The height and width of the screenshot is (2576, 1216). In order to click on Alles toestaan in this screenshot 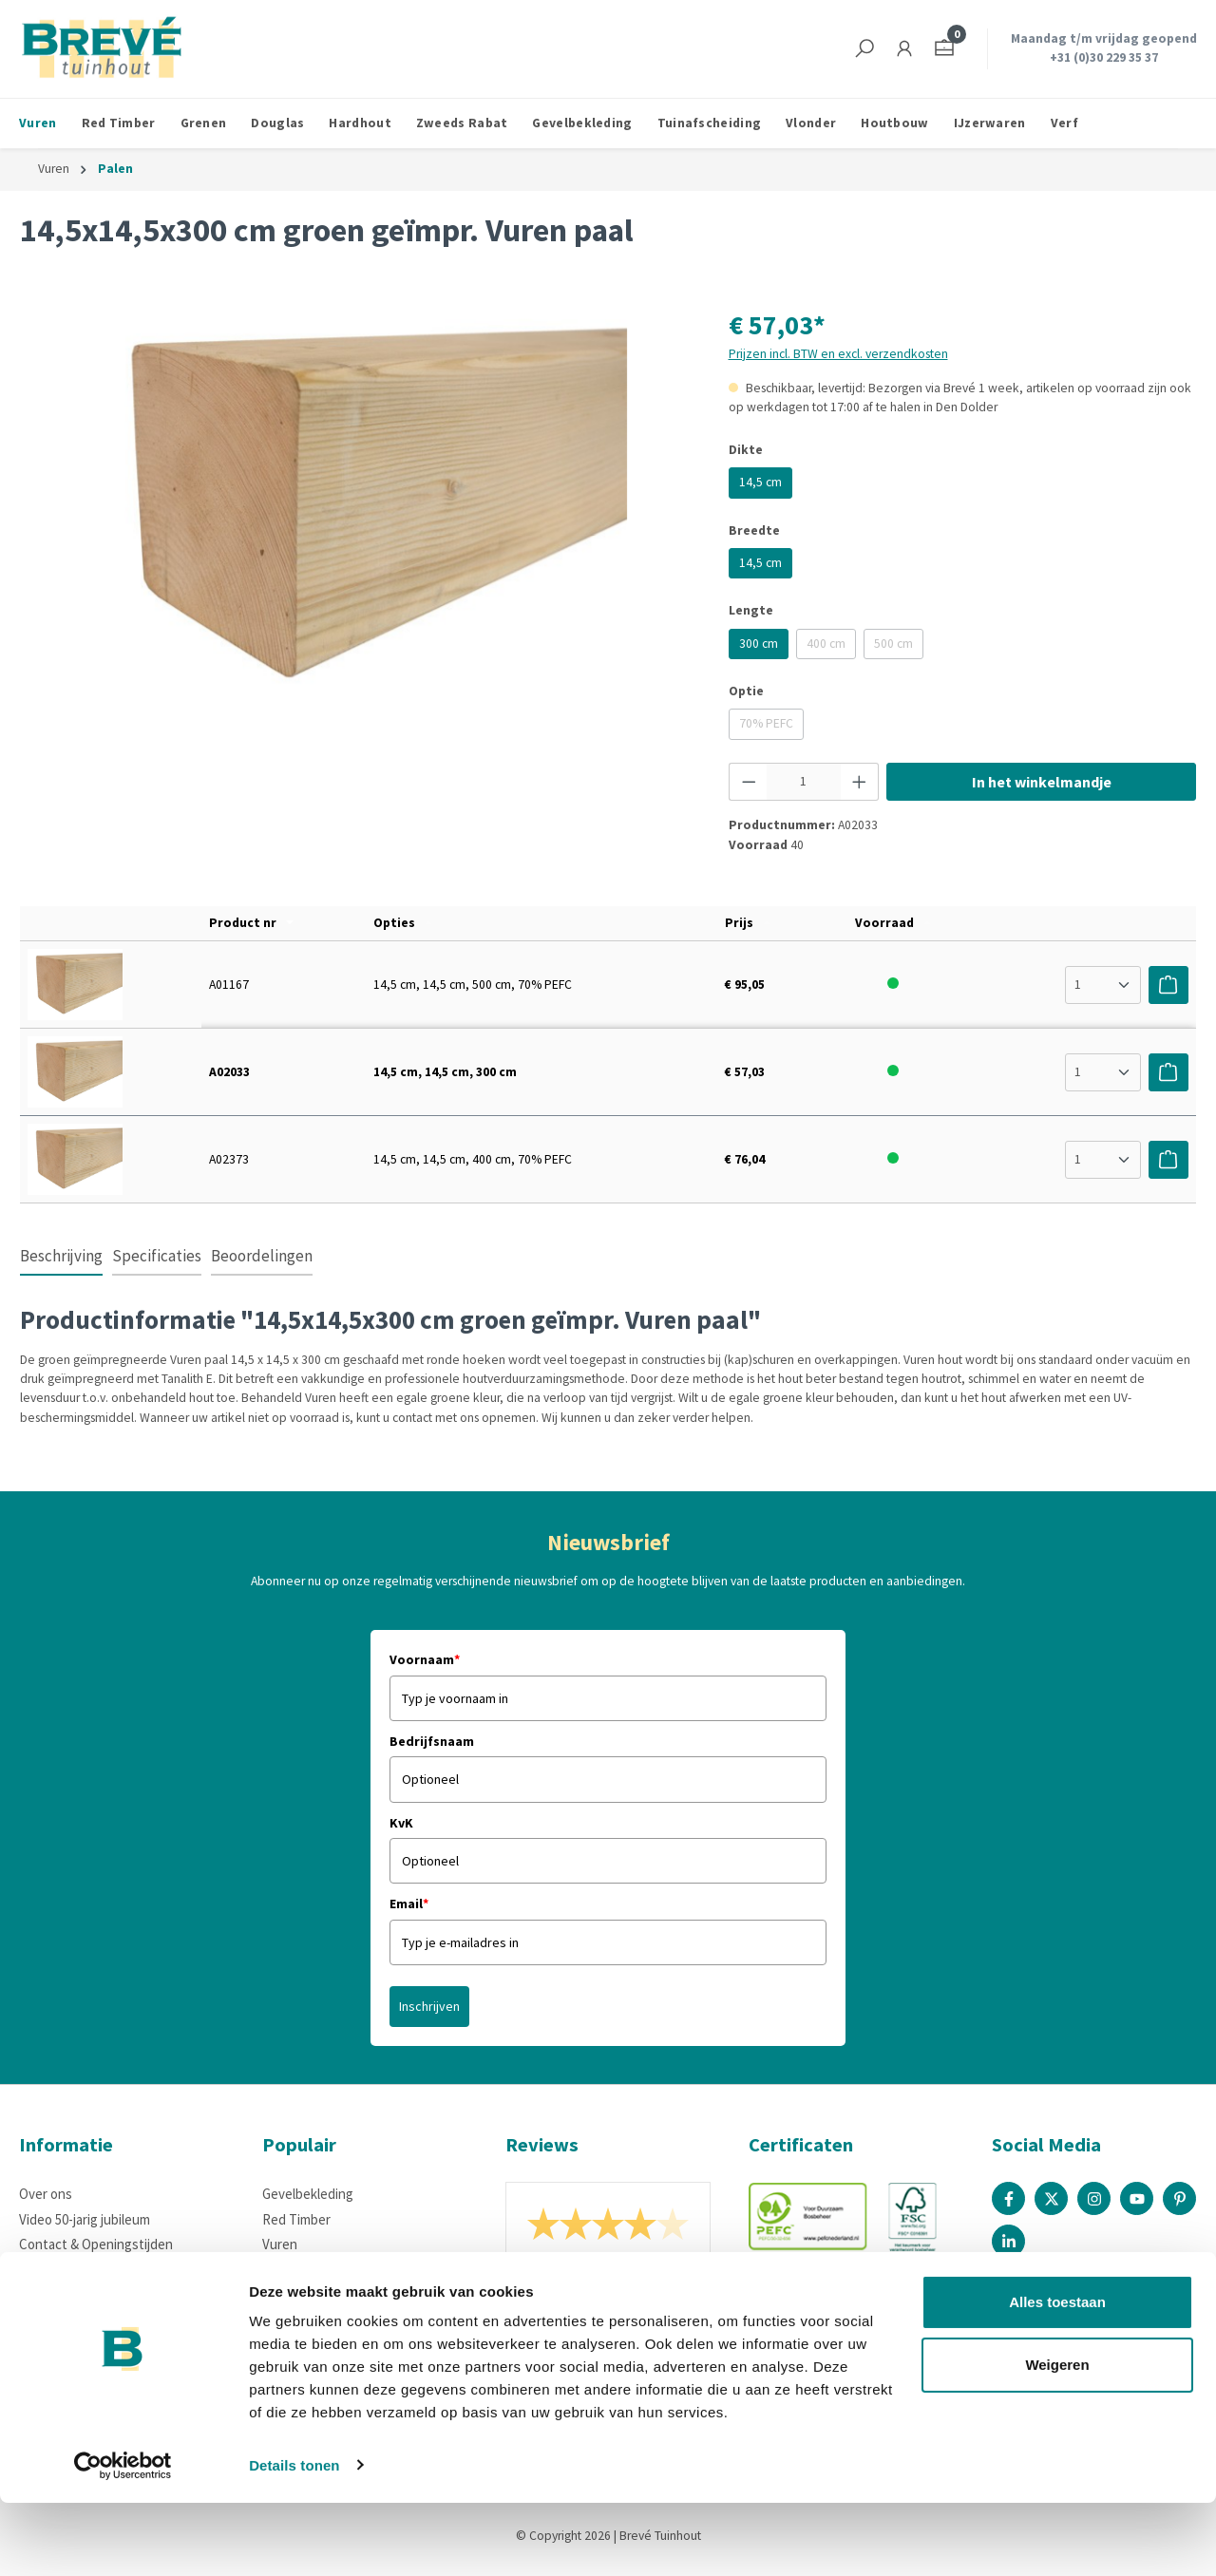, I will do `click(1057, 2376)`.